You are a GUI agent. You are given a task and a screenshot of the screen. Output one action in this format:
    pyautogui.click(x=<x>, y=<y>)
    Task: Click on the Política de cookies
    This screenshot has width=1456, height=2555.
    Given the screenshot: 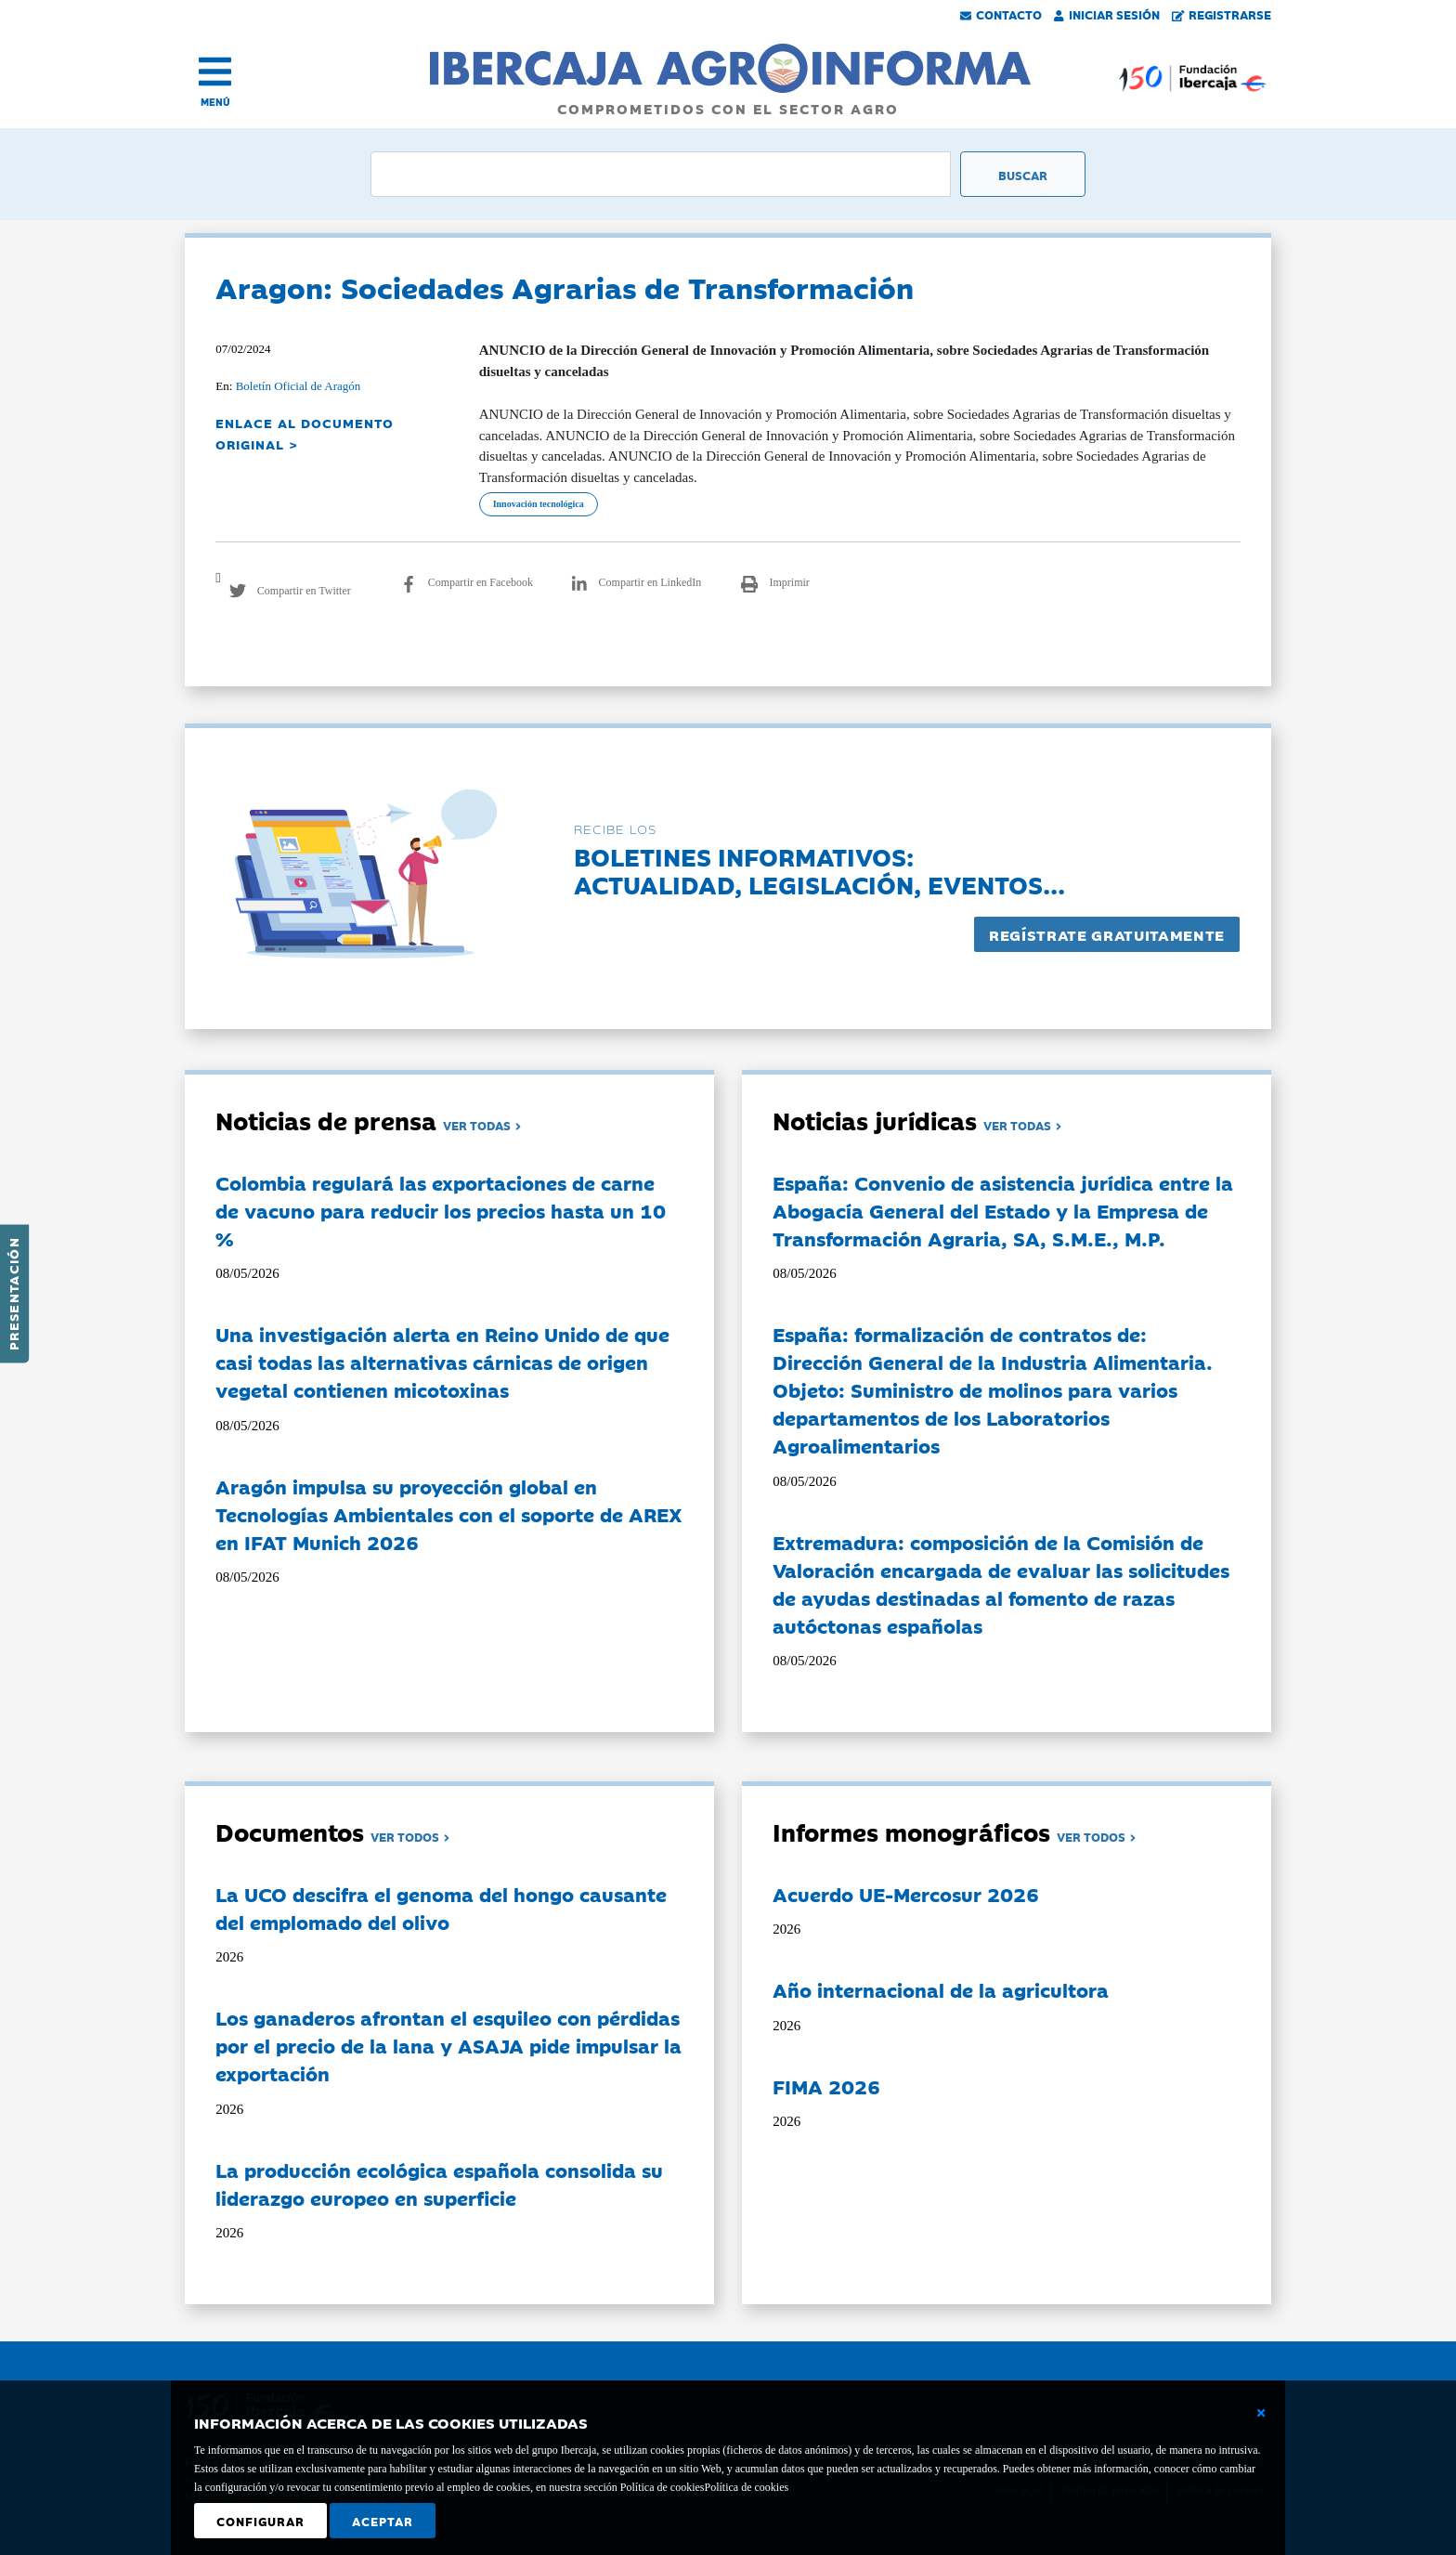 What is the action you would take?
    pyautogui.click(x=746, y=2487)
    